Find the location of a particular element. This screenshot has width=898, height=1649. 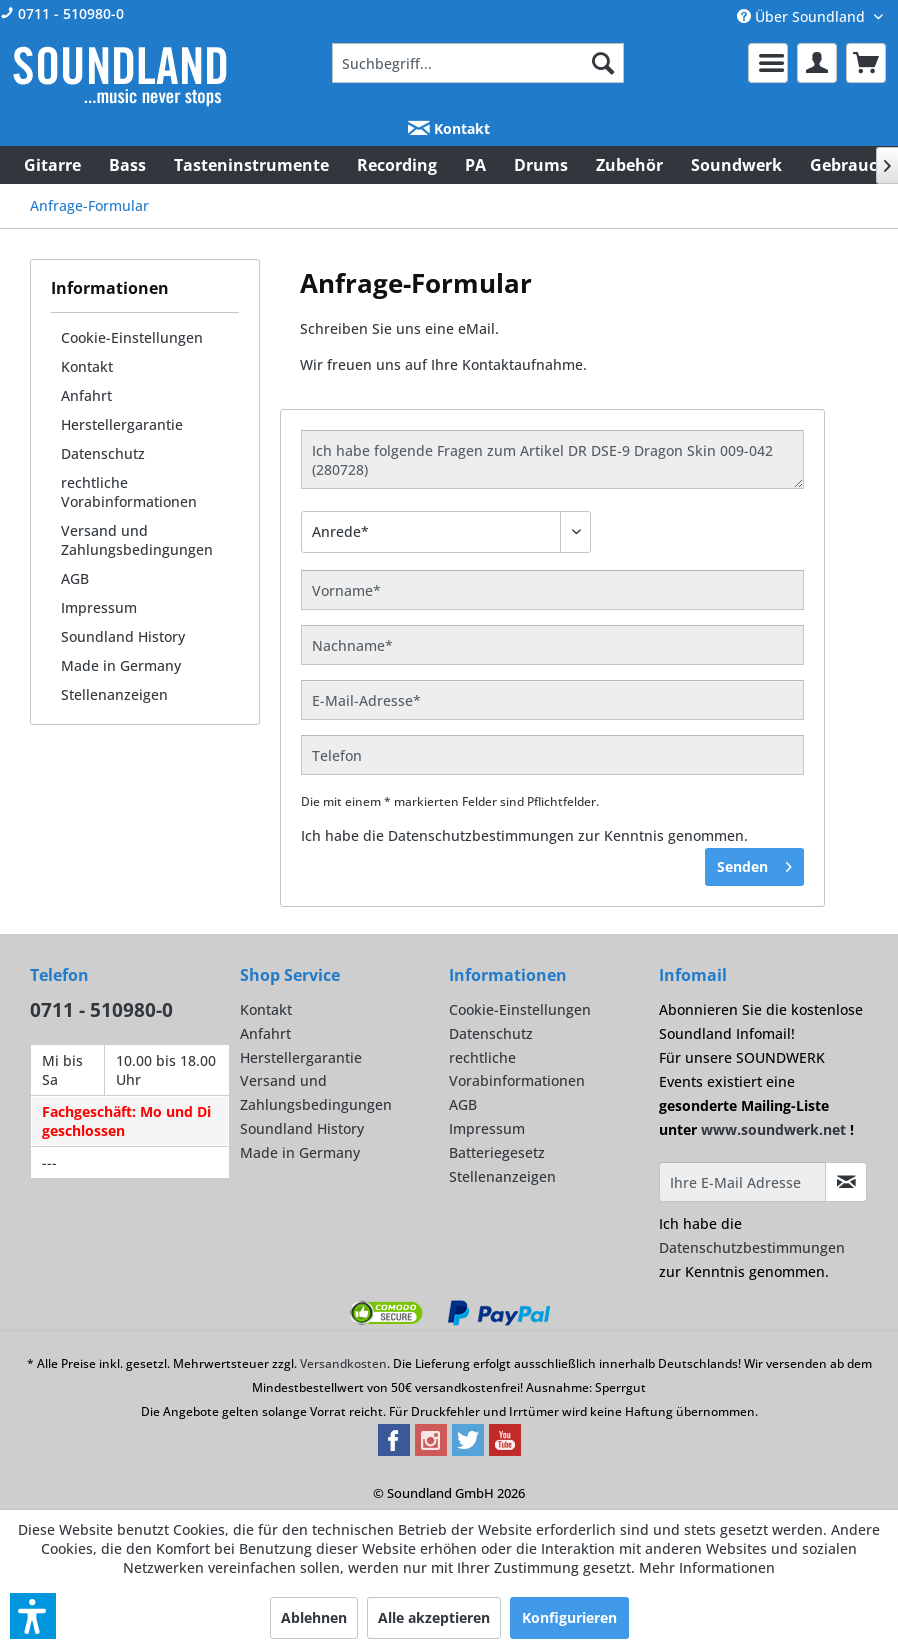

[PA] is located at coordinates (475, 165).